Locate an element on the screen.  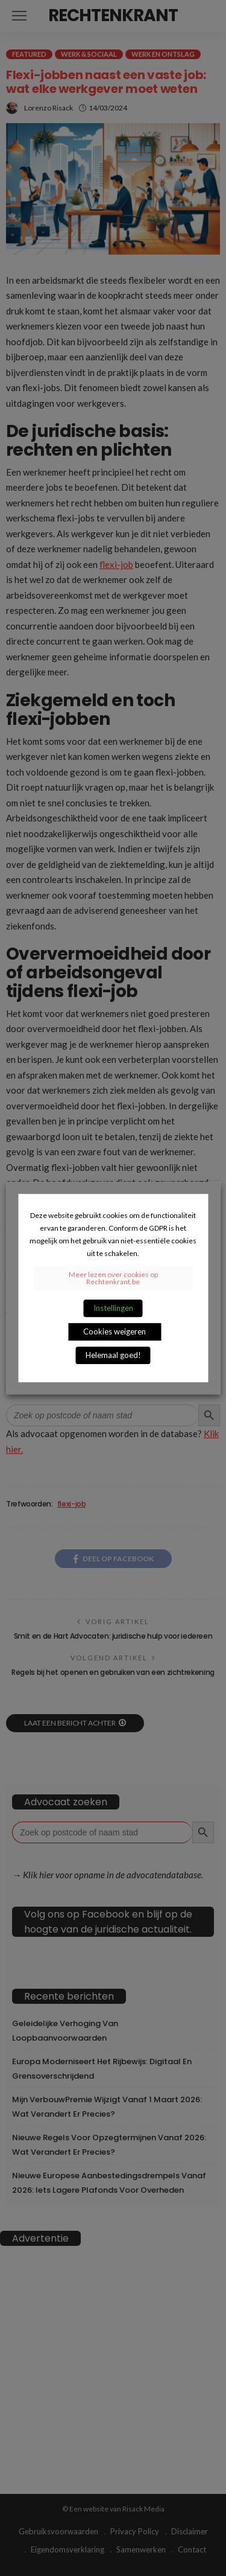
Helemaal goed! [button] is located at coordinates (113, 1355).